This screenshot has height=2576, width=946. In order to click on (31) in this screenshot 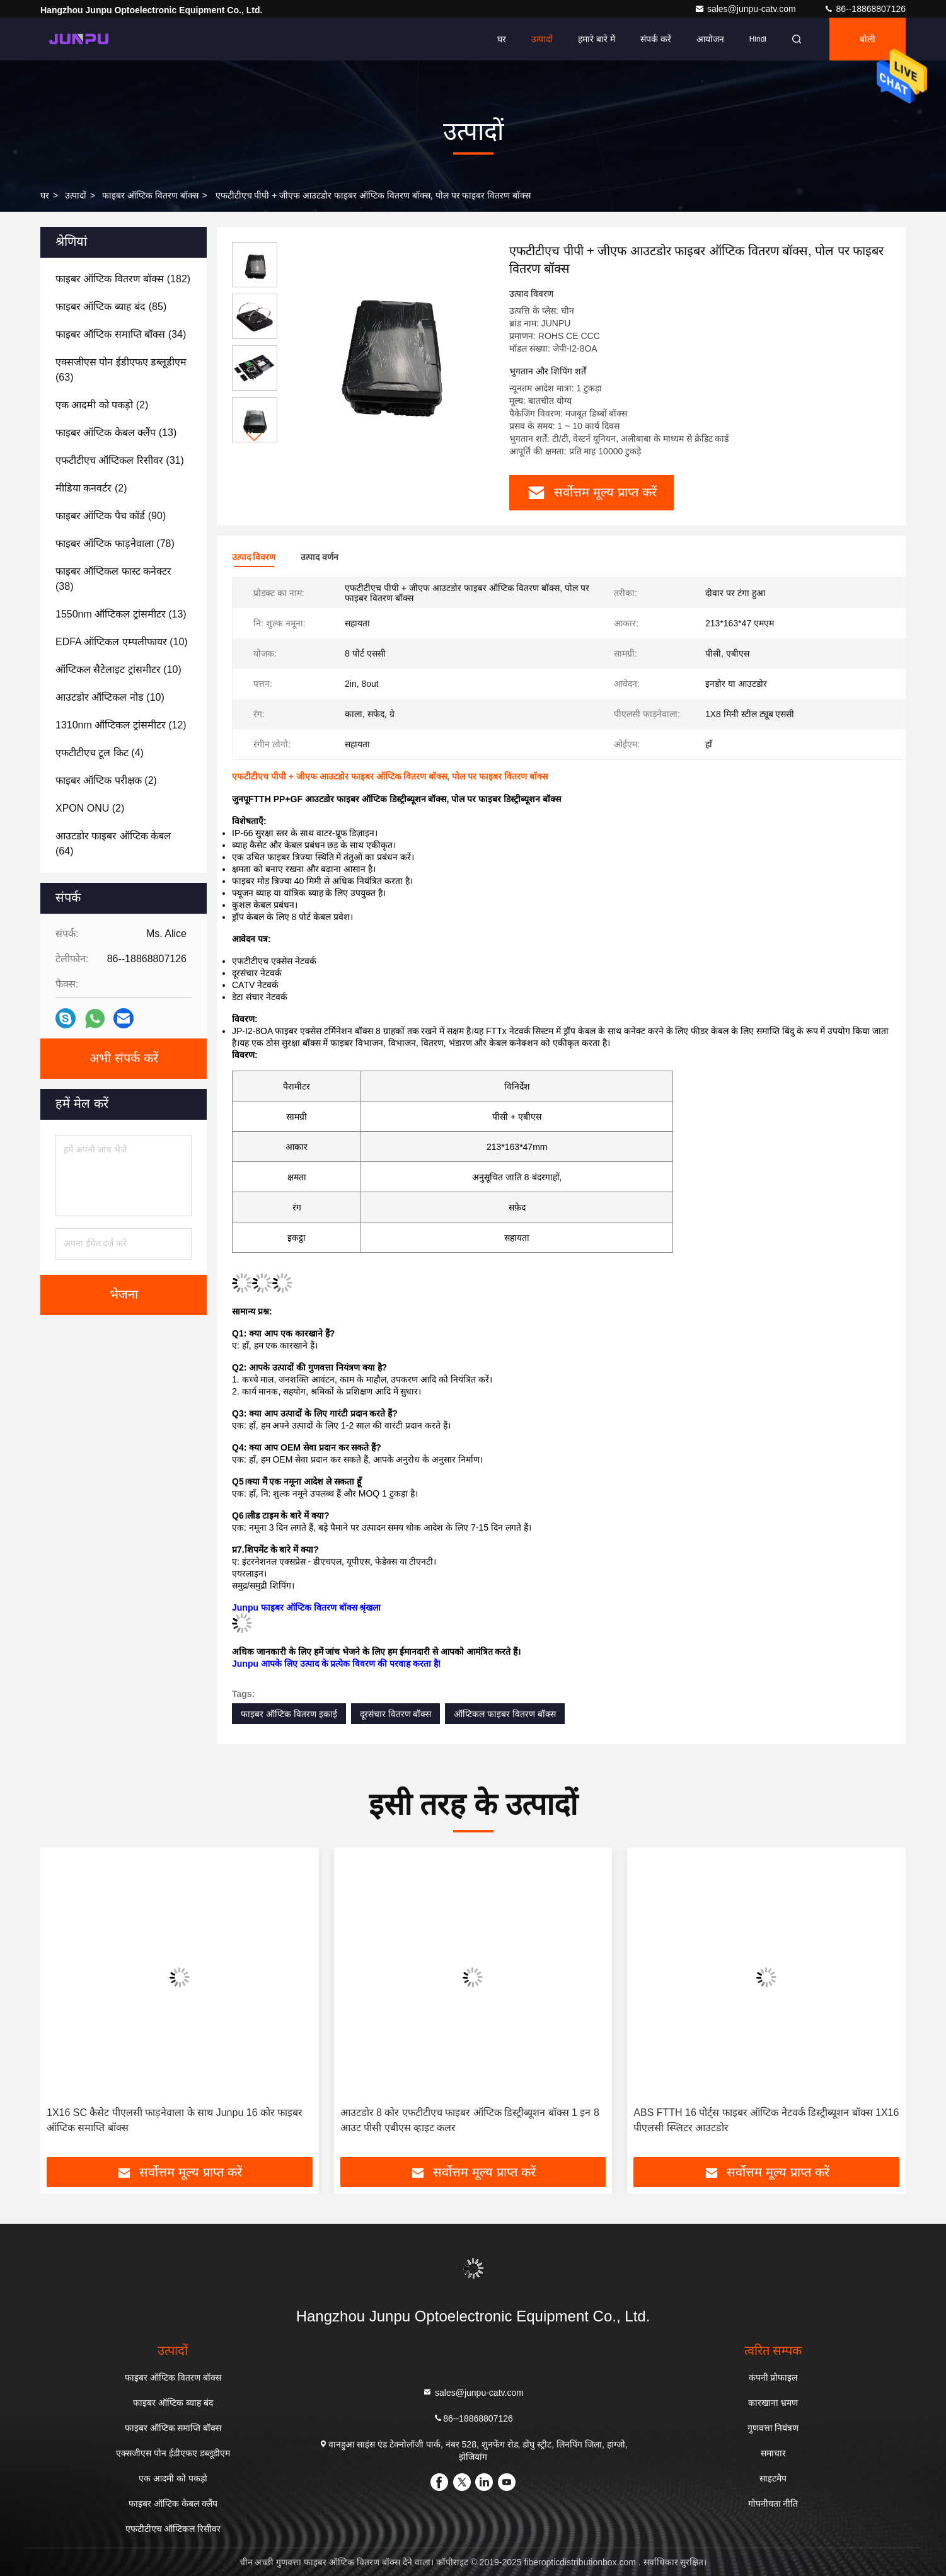, I will do `click(119, 460)`.